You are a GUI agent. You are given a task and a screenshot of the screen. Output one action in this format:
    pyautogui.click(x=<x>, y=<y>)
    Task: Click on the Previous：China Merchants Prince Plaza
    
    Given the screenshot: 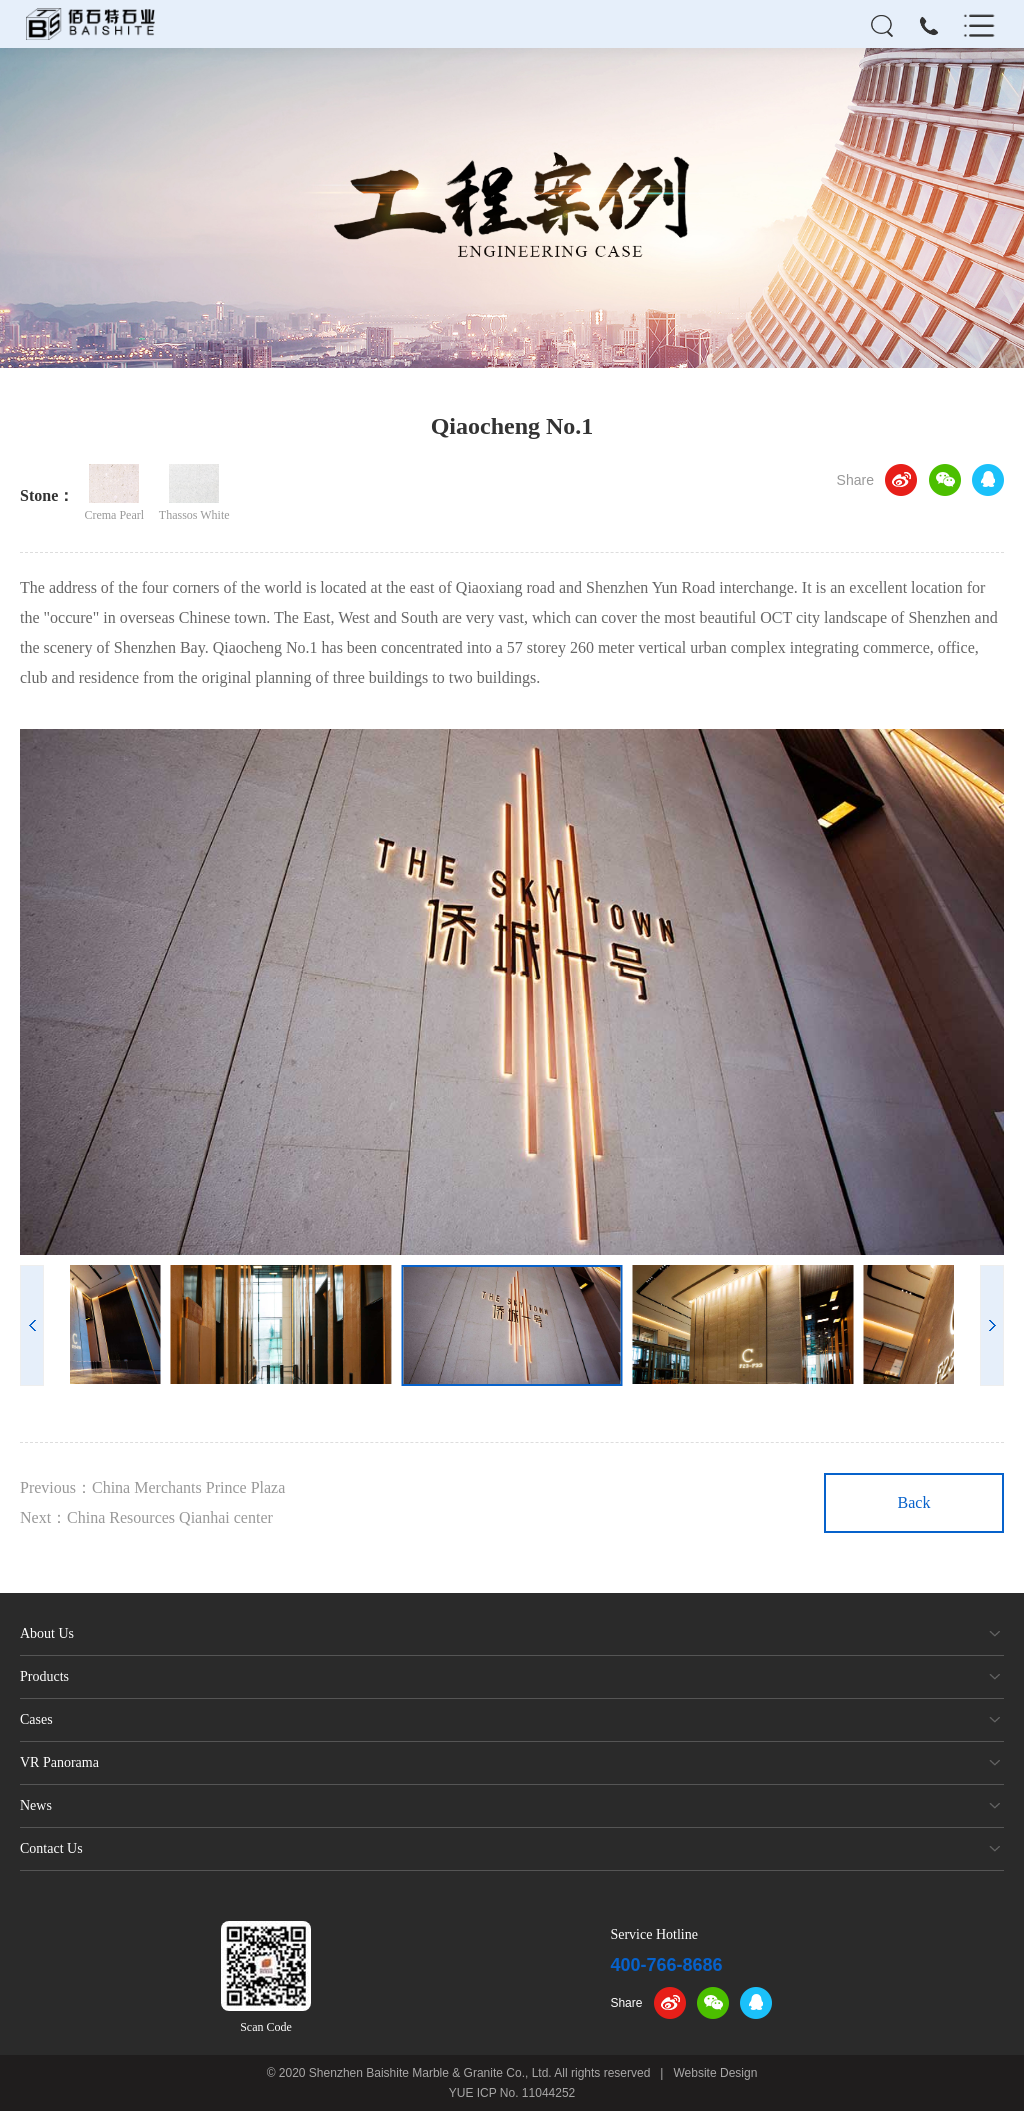 What is the action you would take?
    pyautogui.click(x=152, y=1487)
    